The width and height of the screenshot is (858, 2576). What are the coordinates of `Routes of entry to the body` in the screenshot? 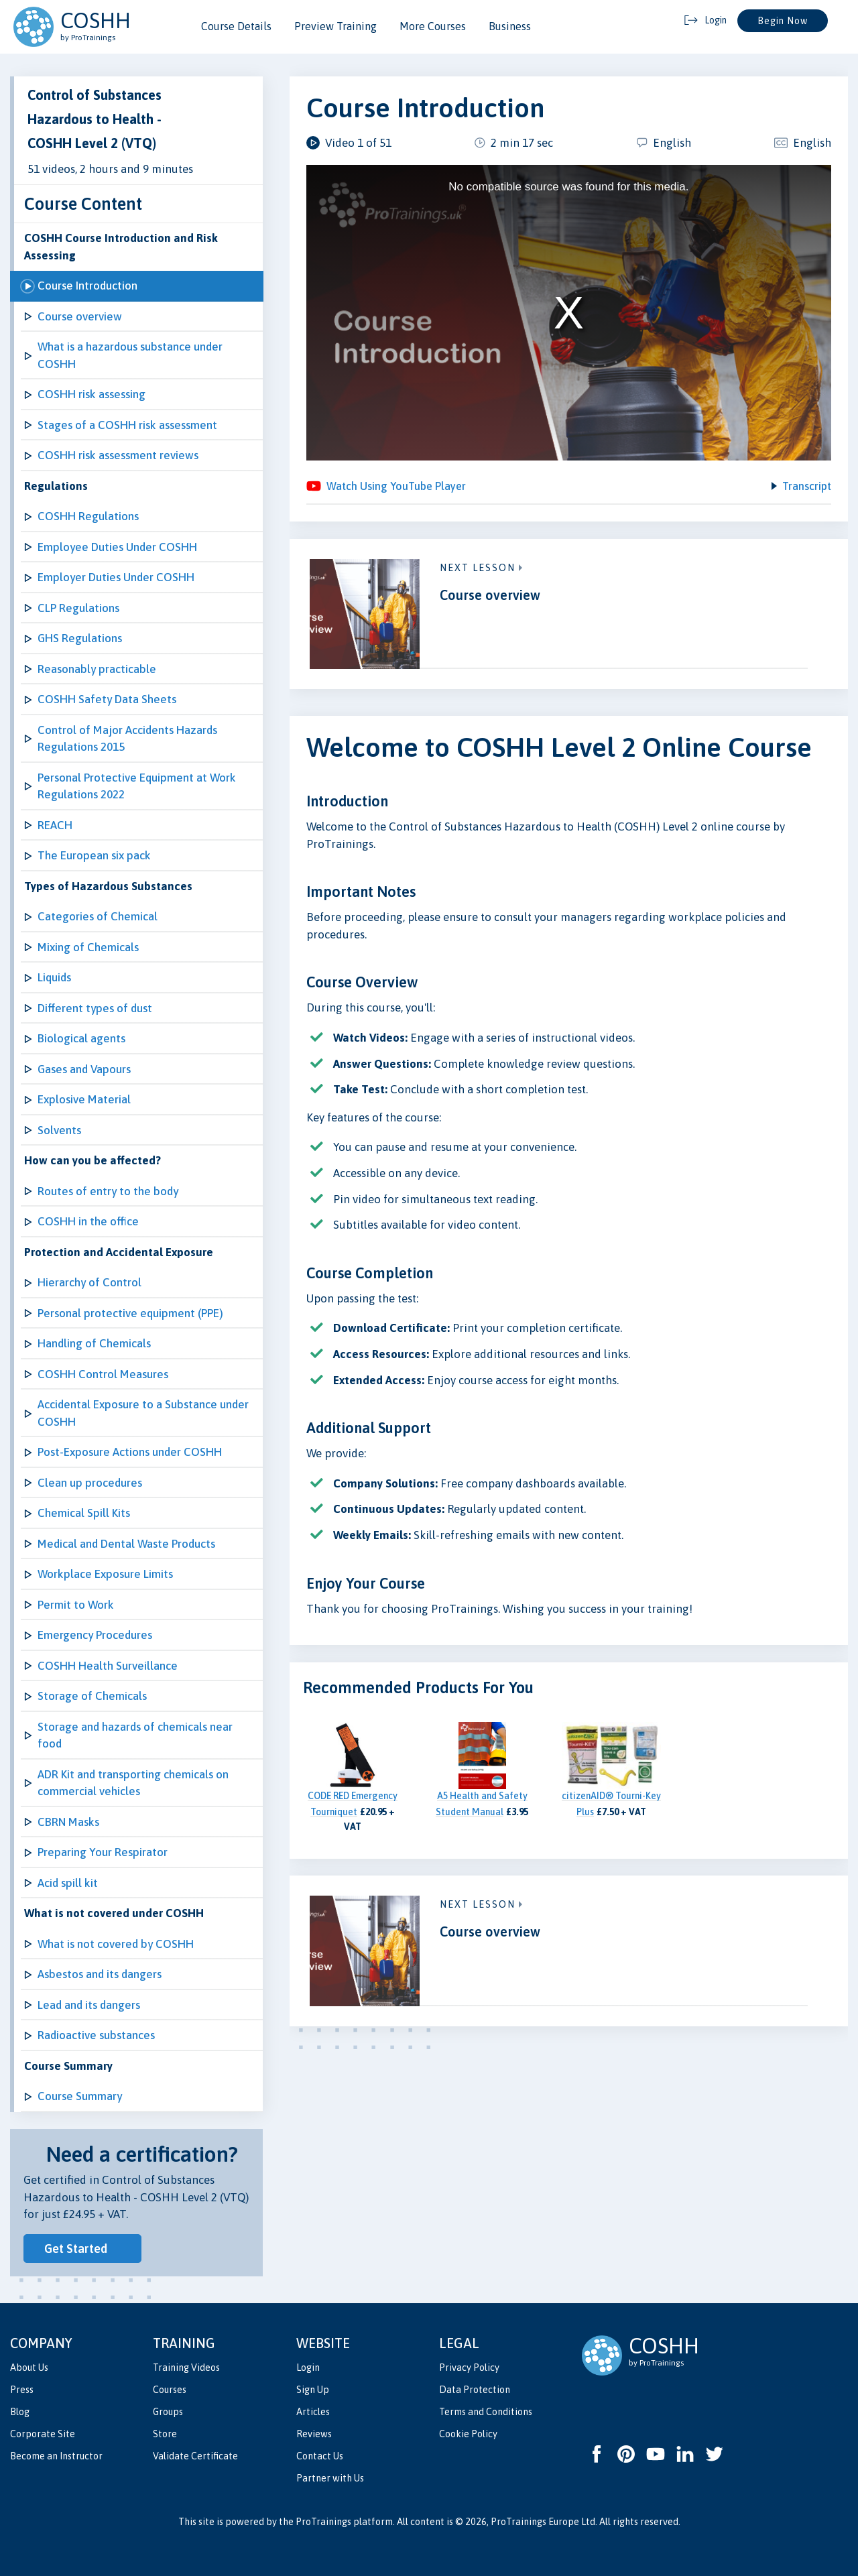 It's located at (108, 1191).